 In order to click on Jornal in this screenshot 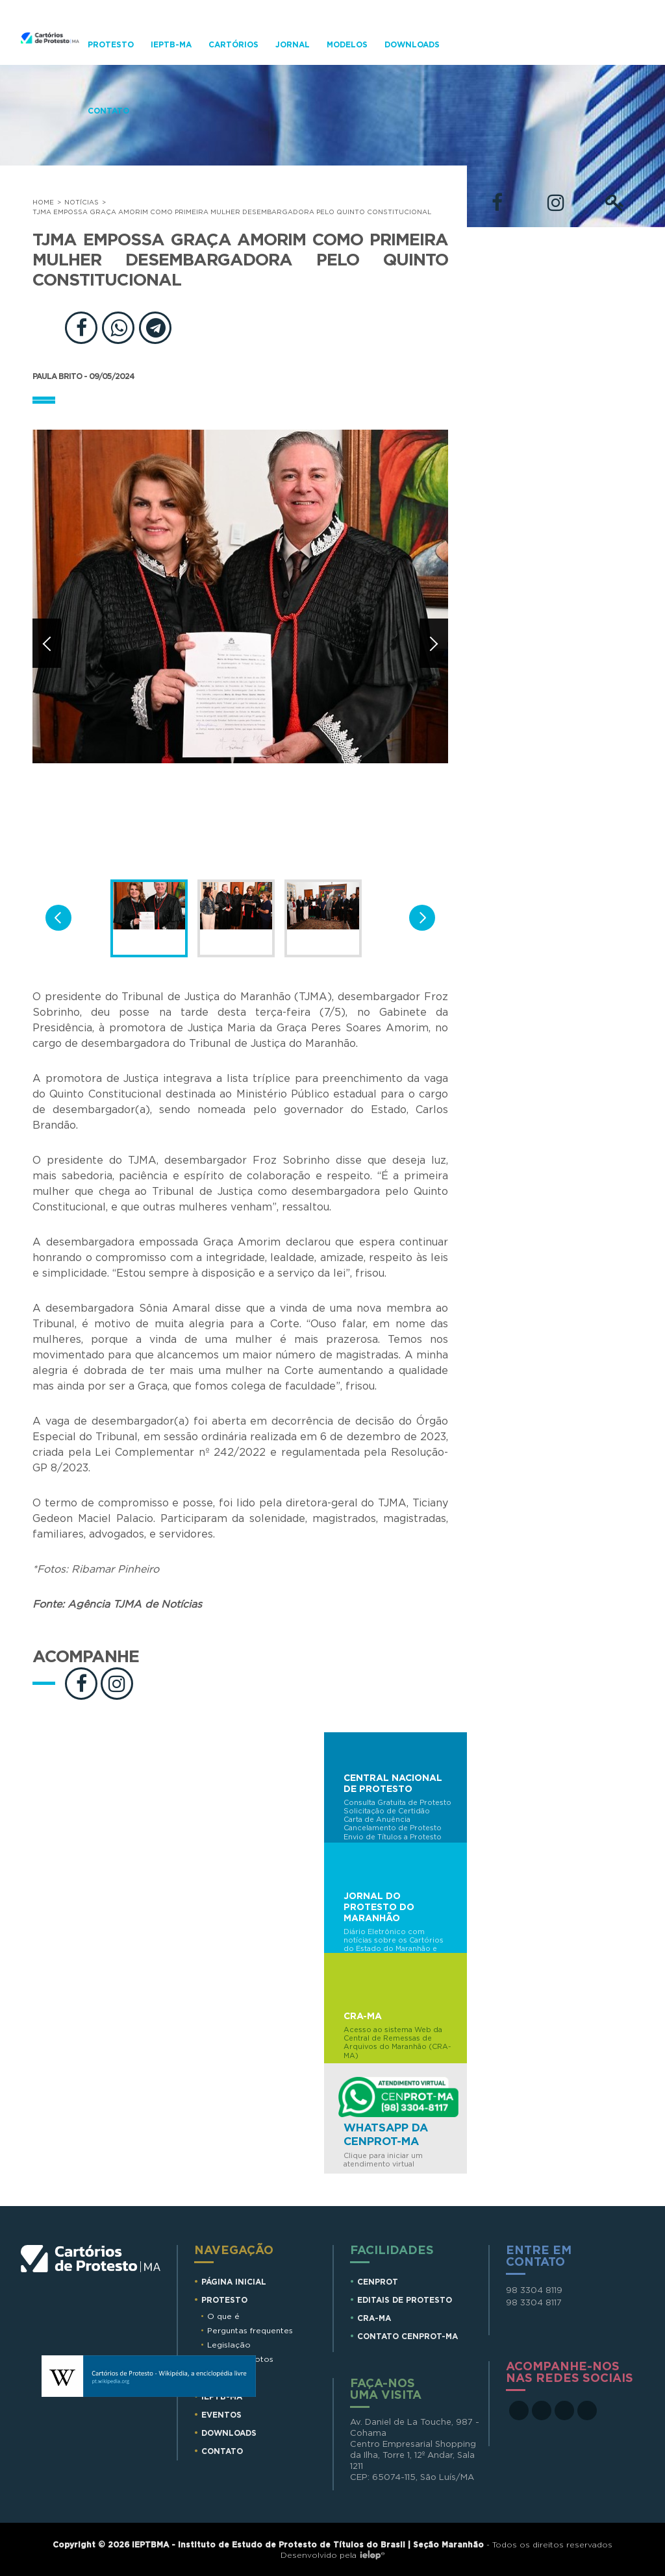, I will do `click(292, 45)`.